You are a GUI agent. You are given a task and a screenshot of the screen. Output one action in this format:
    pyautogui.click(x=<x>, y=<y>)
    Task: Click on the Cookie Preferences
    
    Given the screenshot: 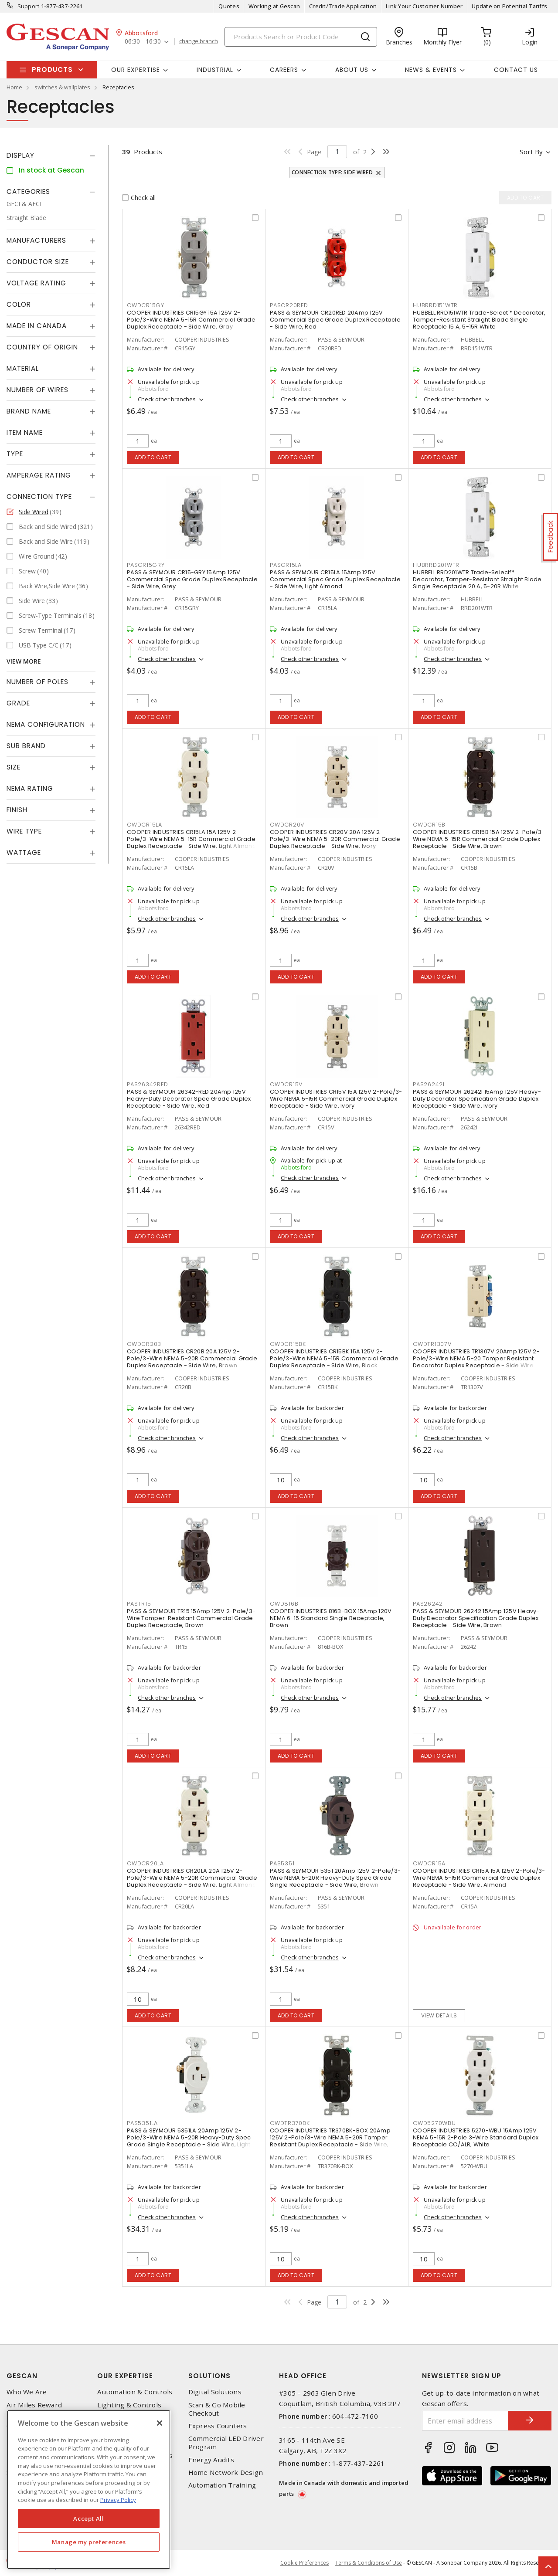 What is the action you would take?
    pyautogui.click(x=304, y=2563)
    